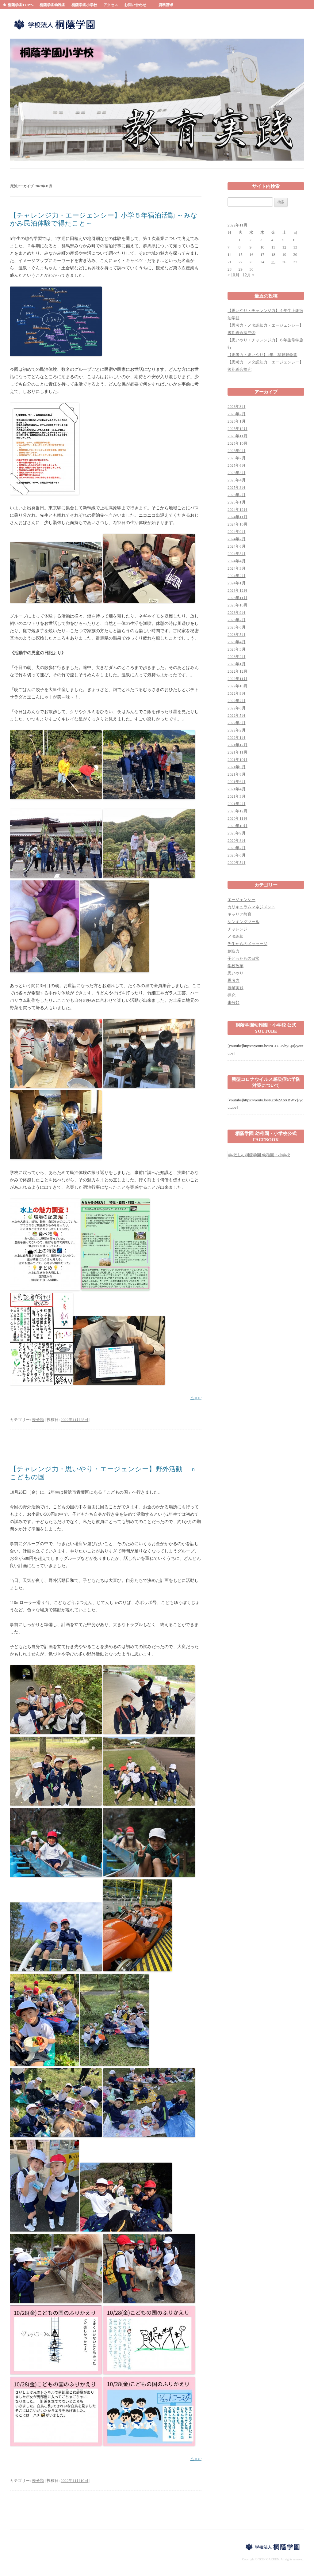  What do you see at coordinates (237, 590) in the screenshot?
I see `2023年12月` at bounding box center [237, 590].